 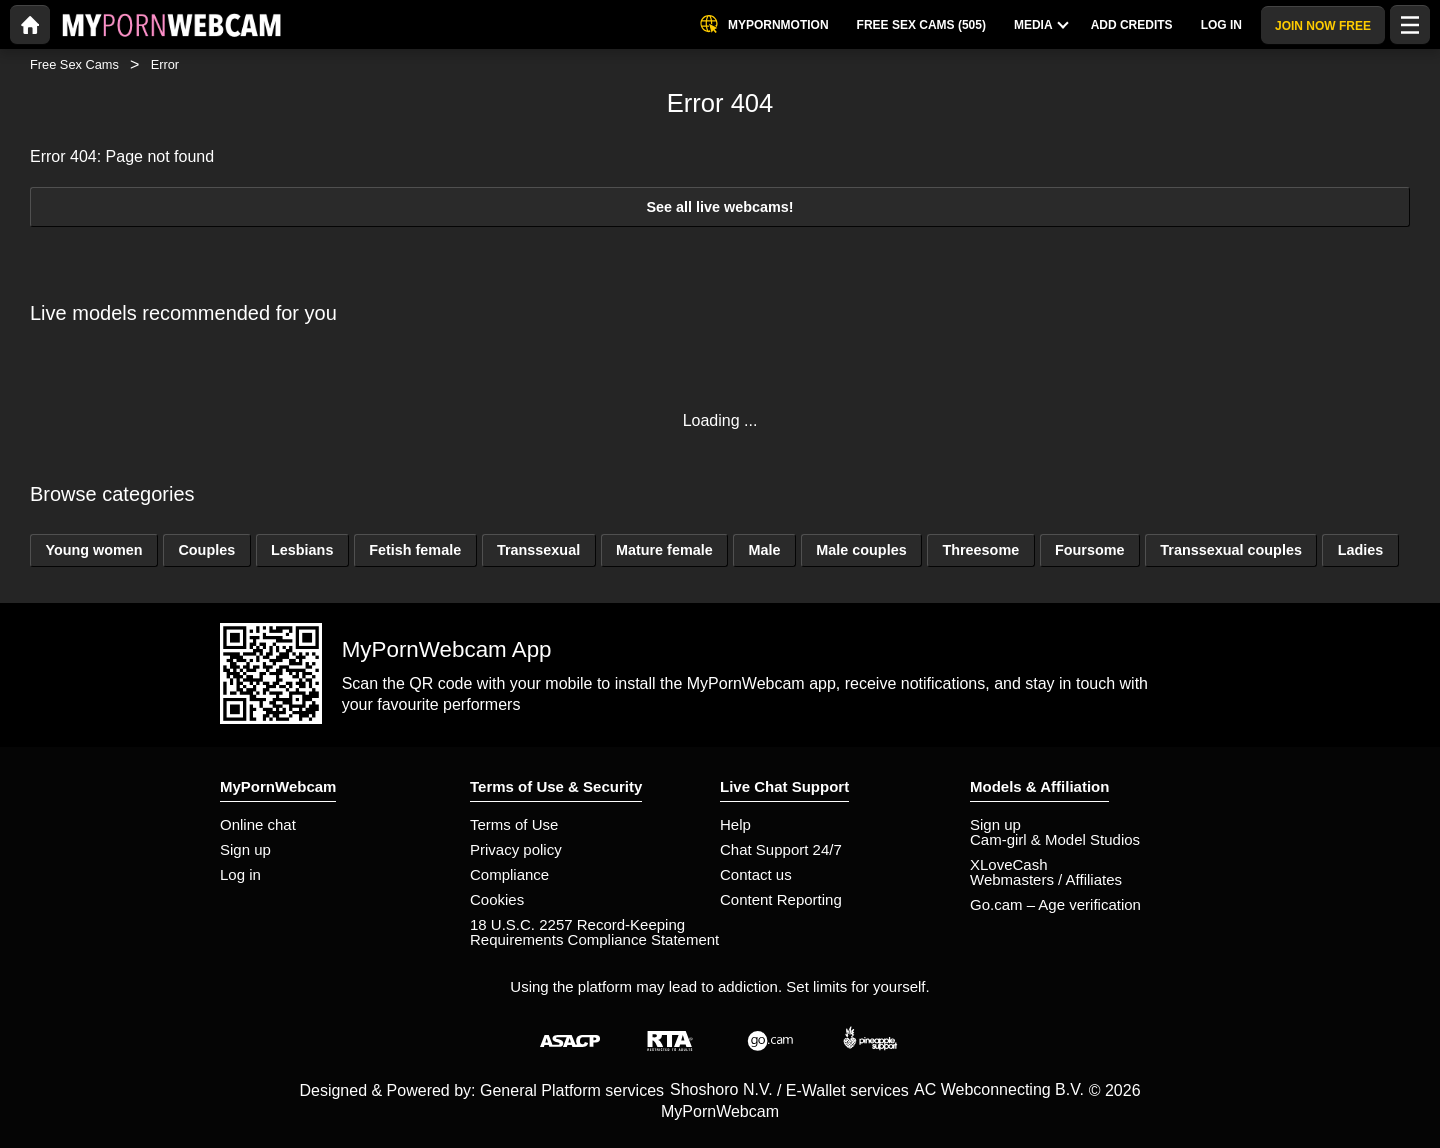 I want to click on Cam-girl & Model Studios, so click(x=1055, y=839).